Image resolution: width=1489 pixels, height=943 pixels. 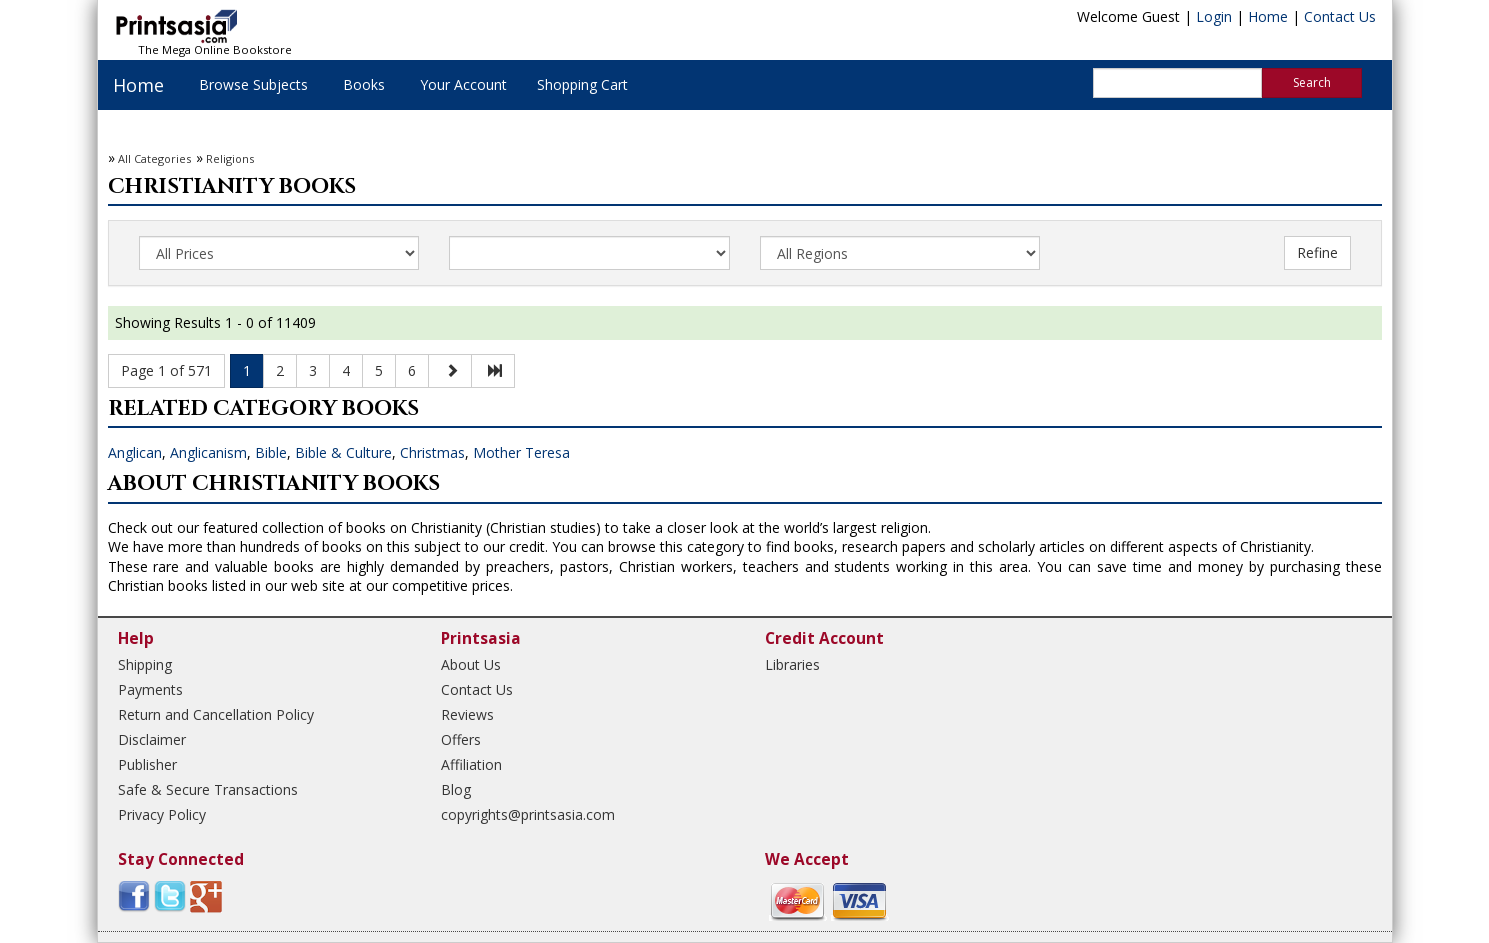 I want to click on About Us, so click(x=471, y=664).